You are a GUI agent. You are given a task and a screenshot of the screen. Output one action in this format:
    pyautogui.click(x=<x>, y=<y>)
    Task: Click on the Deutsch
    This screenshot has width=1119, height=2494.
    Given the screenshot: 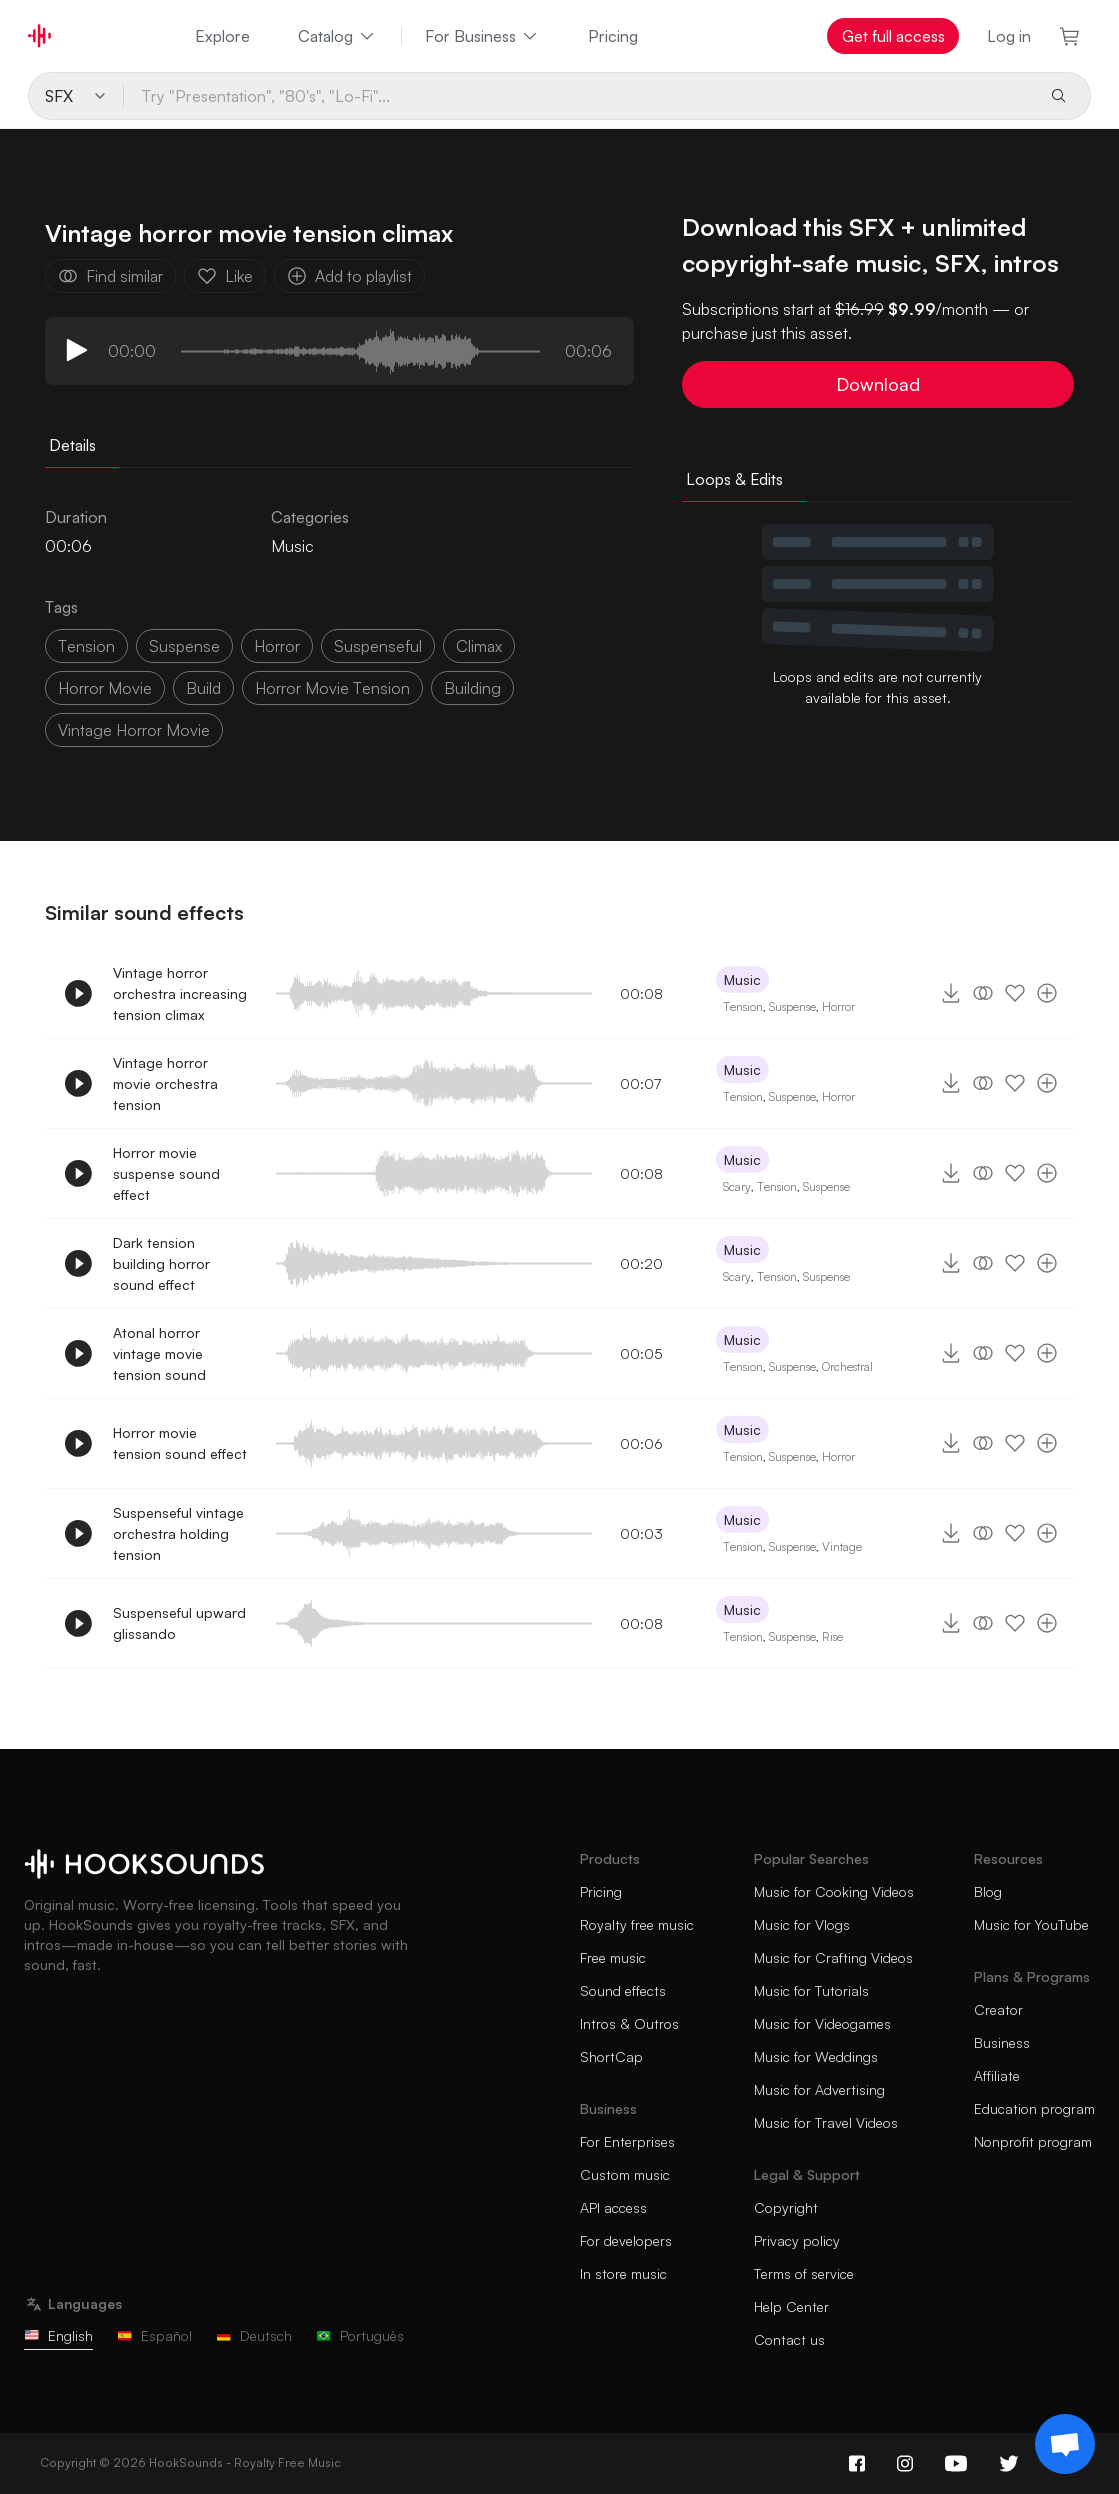 What is the action you would take?
    pyautogui.click(x=254, y=2335)
    